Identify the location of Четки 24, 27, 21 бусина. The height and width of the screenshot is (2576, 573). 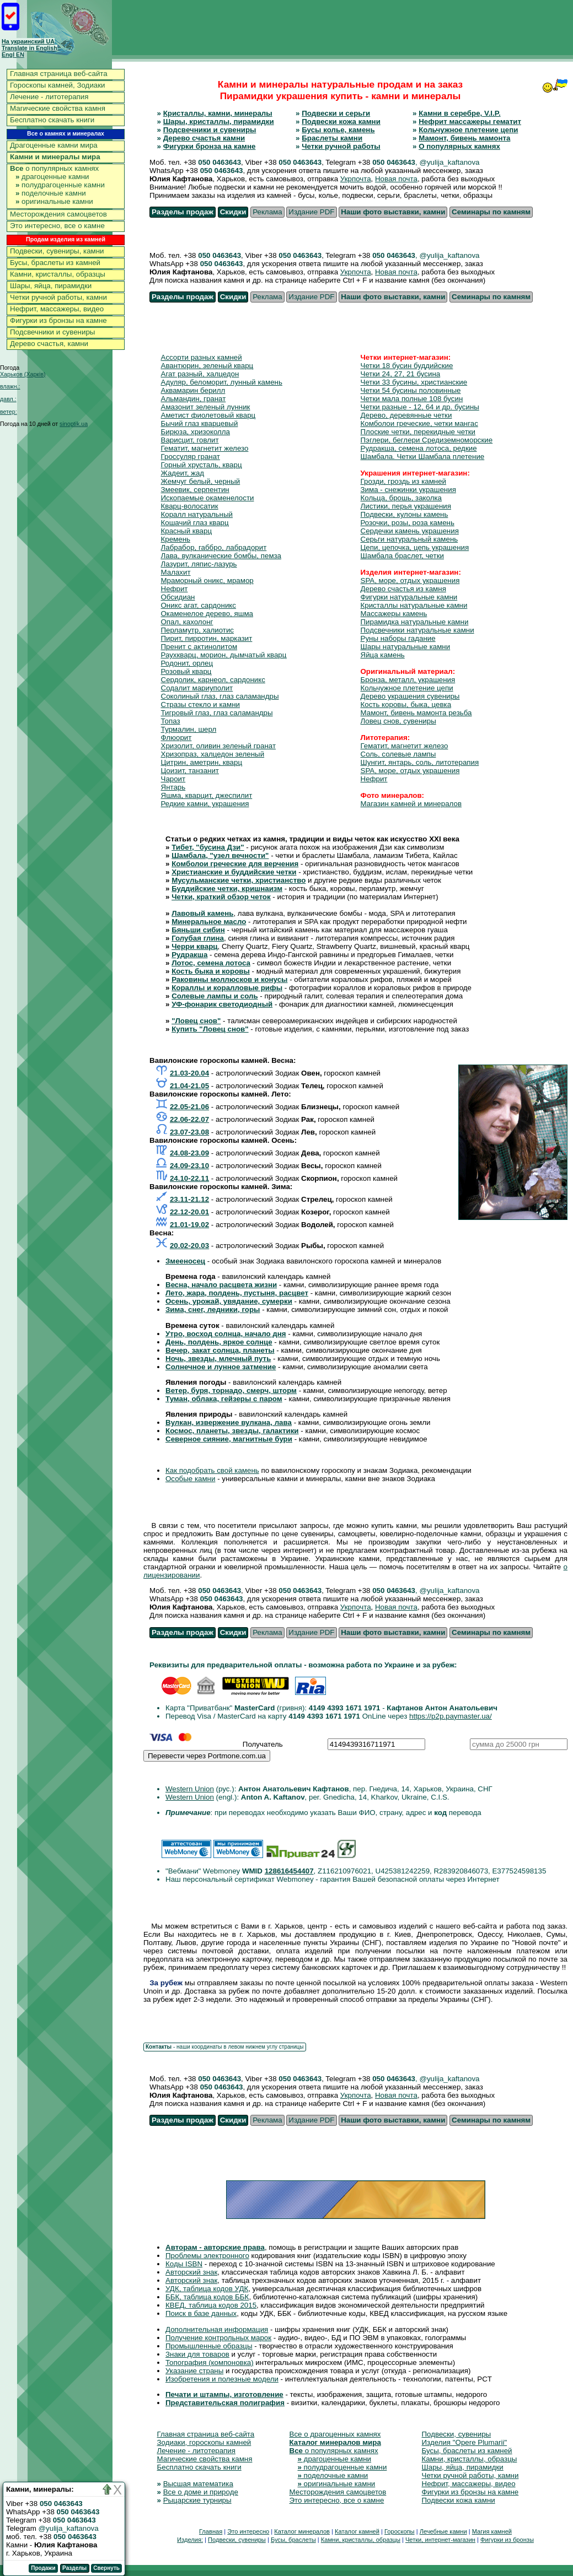
(401, 374).